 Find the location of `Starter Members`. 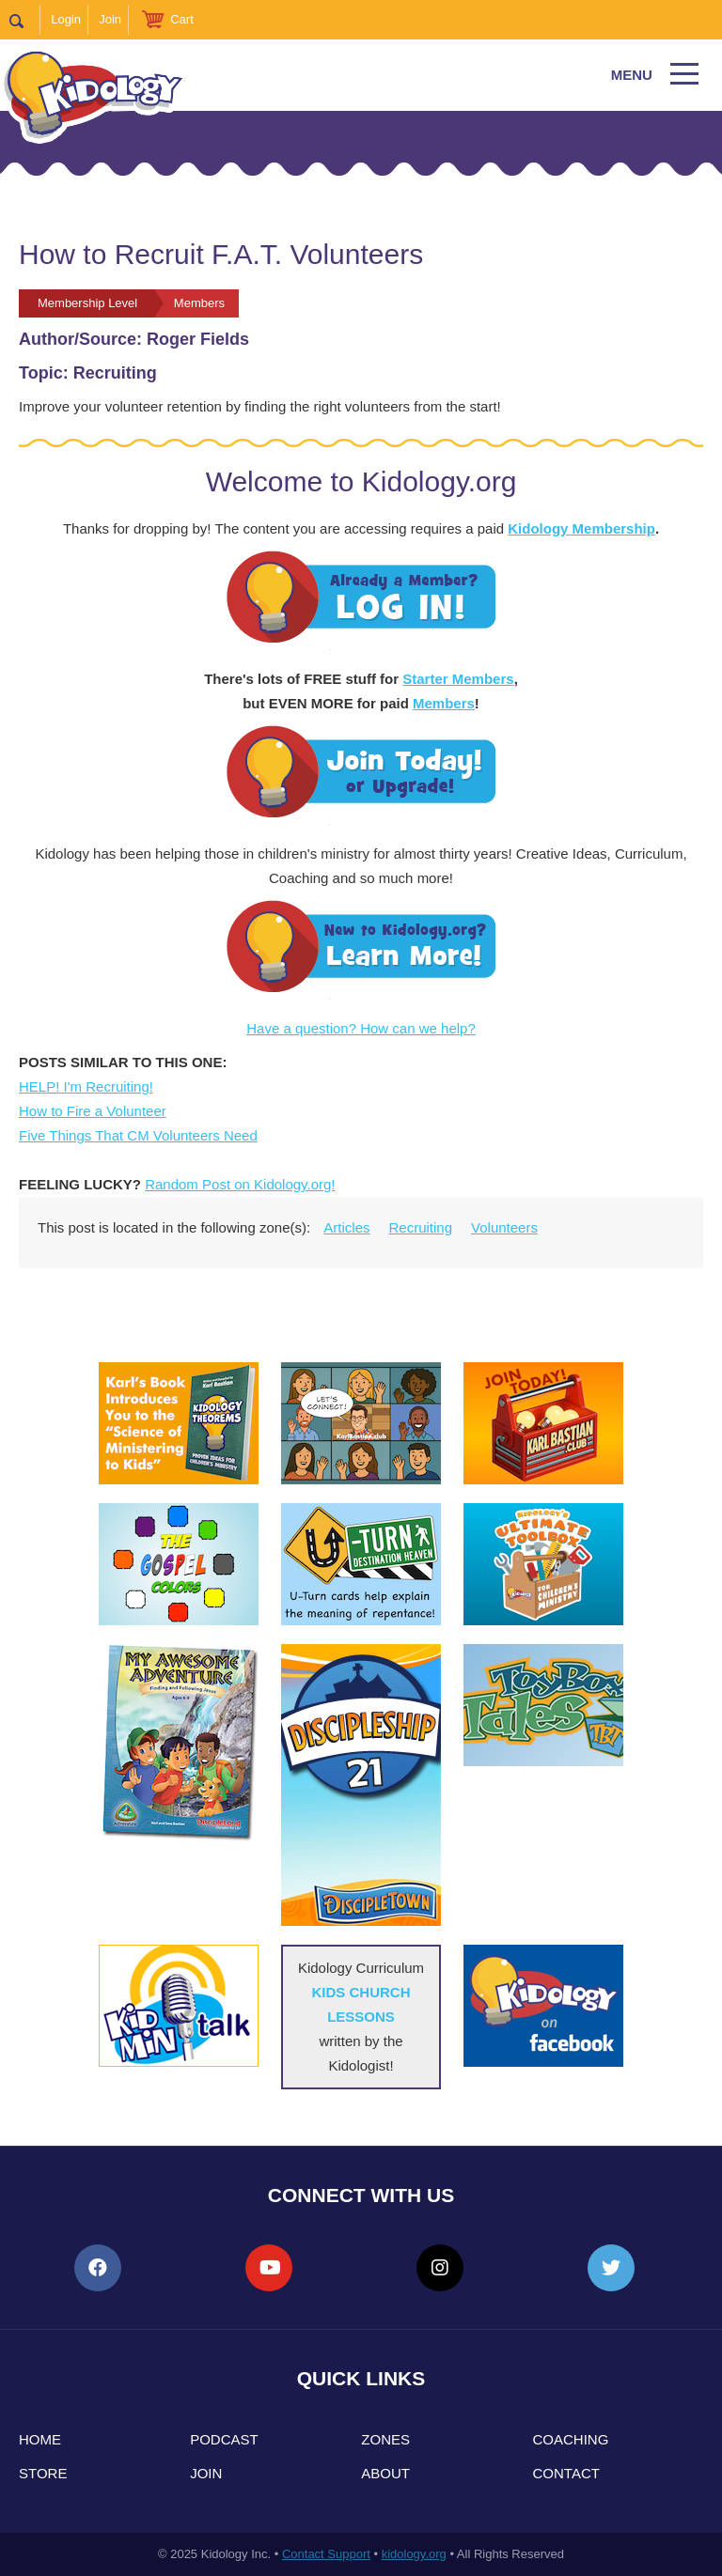

Starter Members is located at coordinates (457, 679).